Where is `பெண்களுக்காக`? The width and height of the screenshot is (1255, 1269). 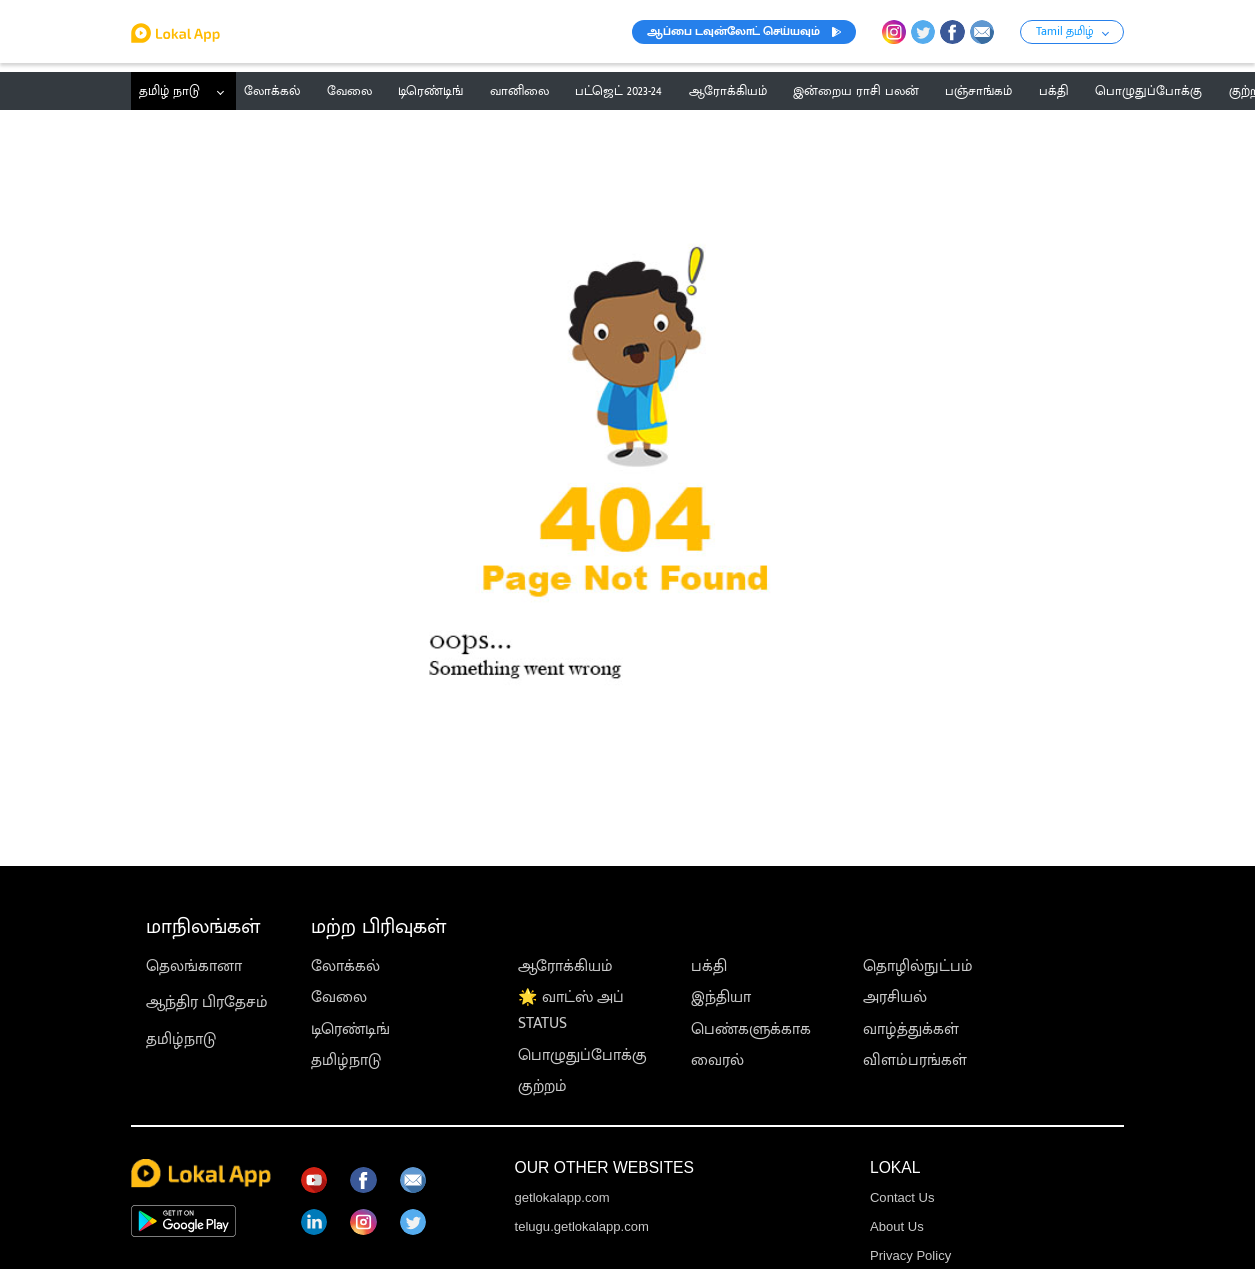 பெண்களுக்காக is located at coordinates (751, 1029).